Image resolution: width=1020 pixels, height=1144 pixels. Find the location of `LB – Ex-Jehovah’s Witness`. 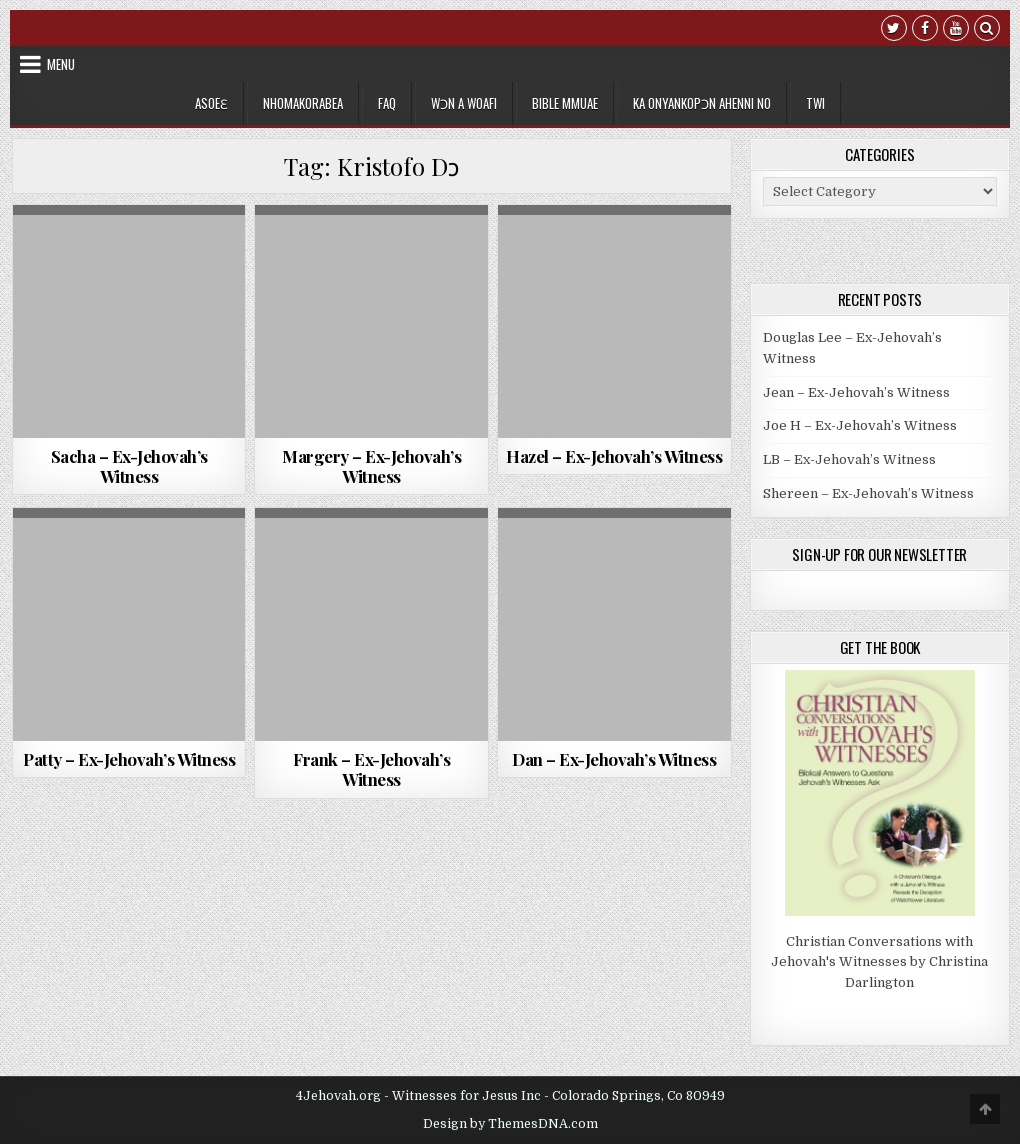

LB – Ex-Jehovah’s Witness is located at coordinates (849, 459).